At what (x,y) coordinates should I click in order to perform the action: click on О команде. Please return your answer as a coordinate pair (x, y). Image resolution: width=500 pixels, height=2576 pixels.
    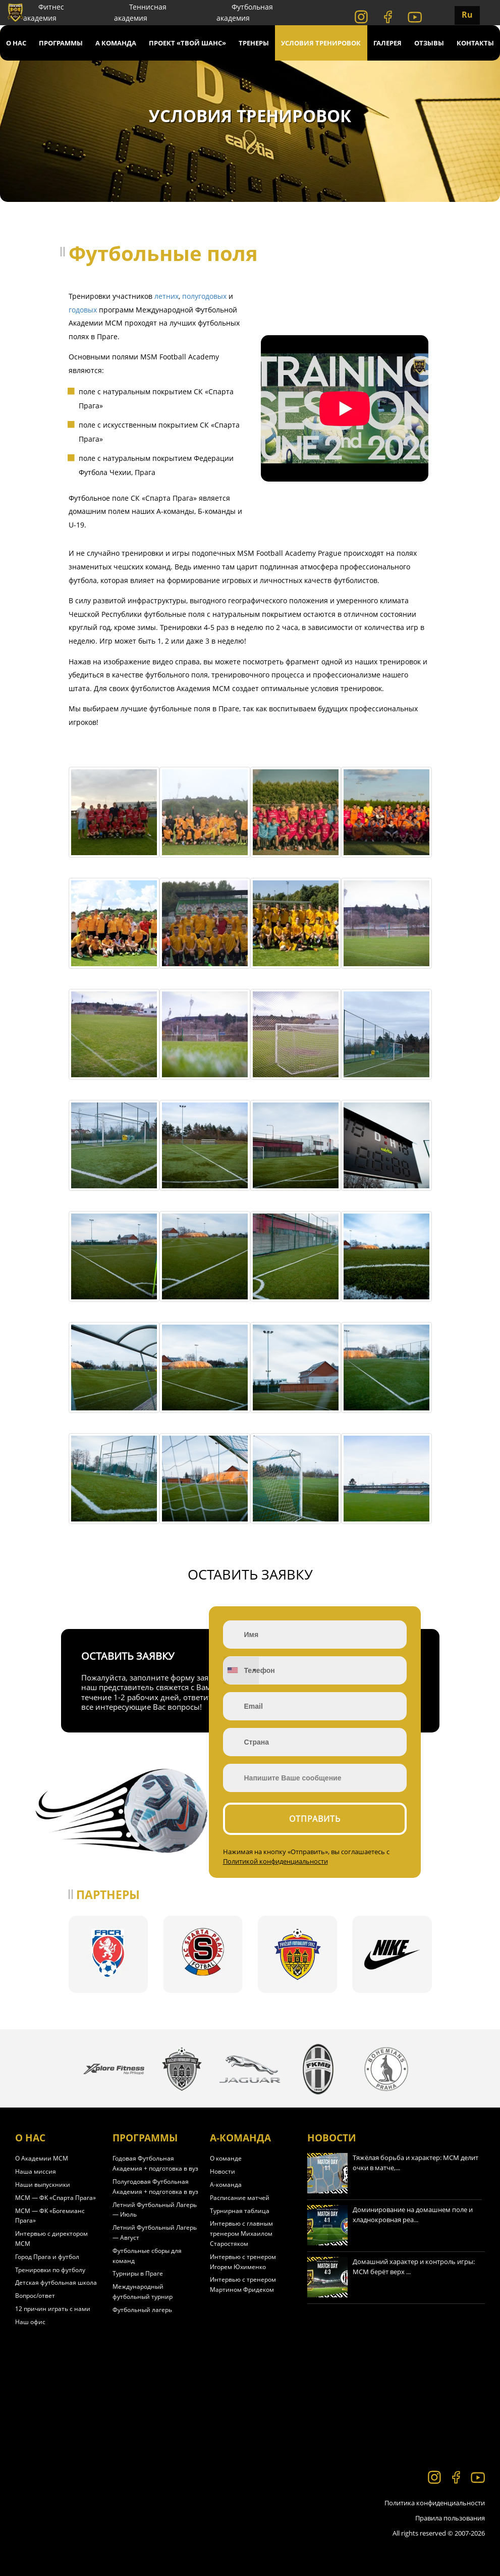
    Looking at the image, I should click on (226, 2158).